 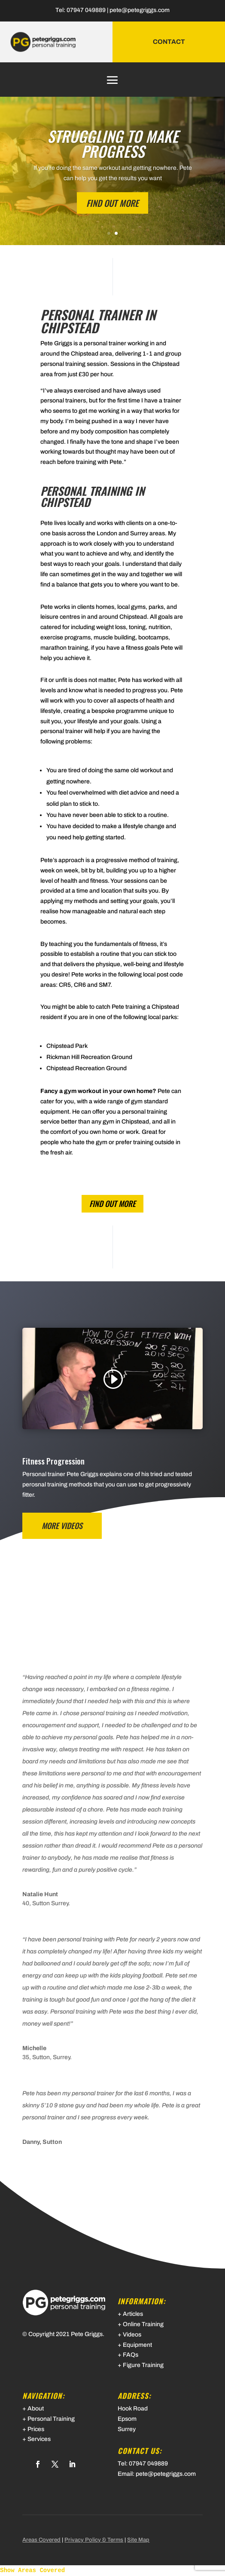 I want to click on Figure Training, so click(x=143, y=2365).